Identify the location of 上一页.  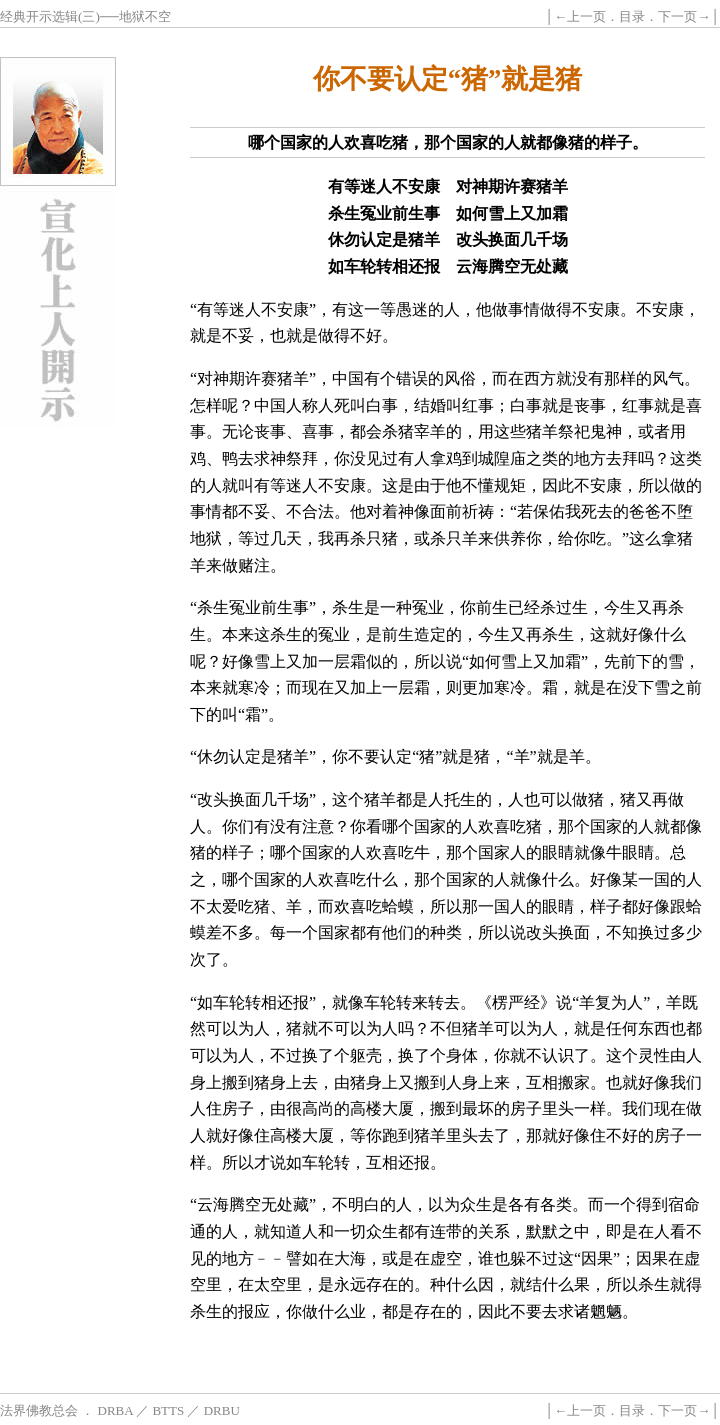
(586, 16).